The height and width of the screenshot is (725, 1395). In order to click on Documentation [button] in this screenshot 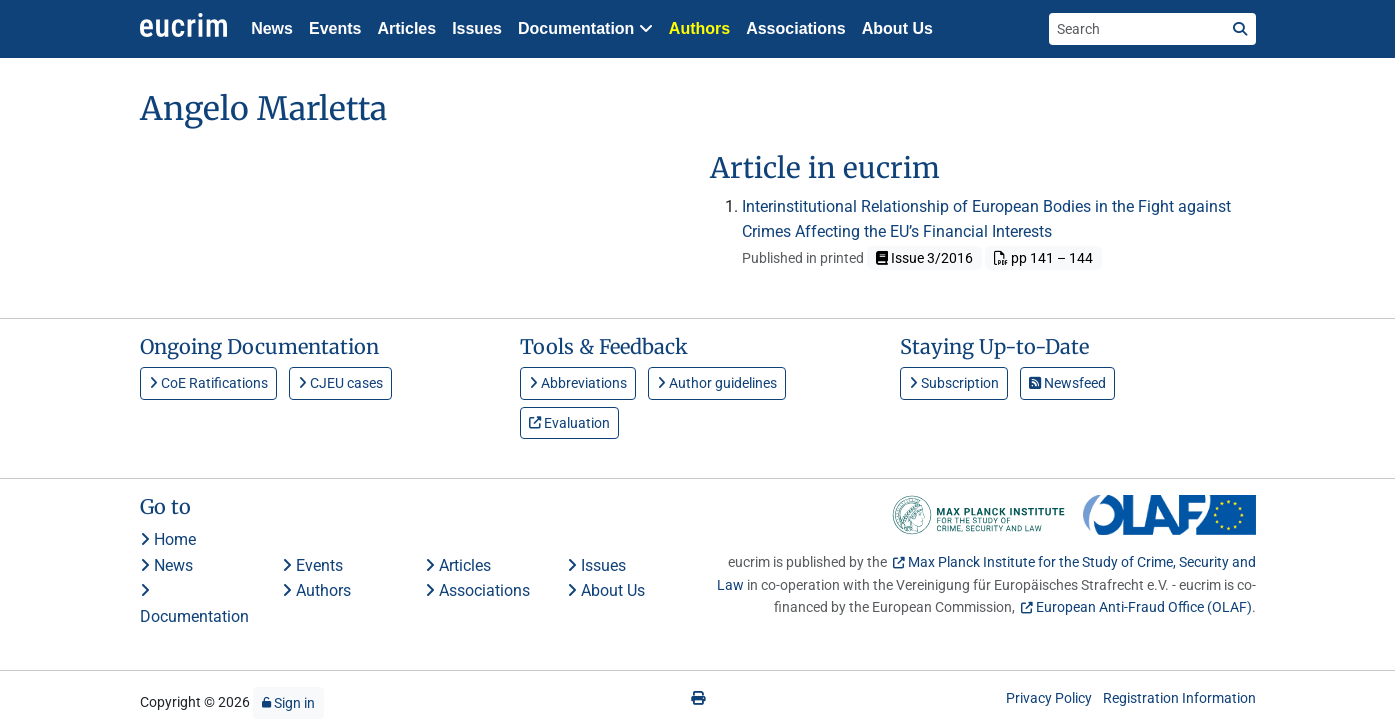, I will do `click(585, 28)`.